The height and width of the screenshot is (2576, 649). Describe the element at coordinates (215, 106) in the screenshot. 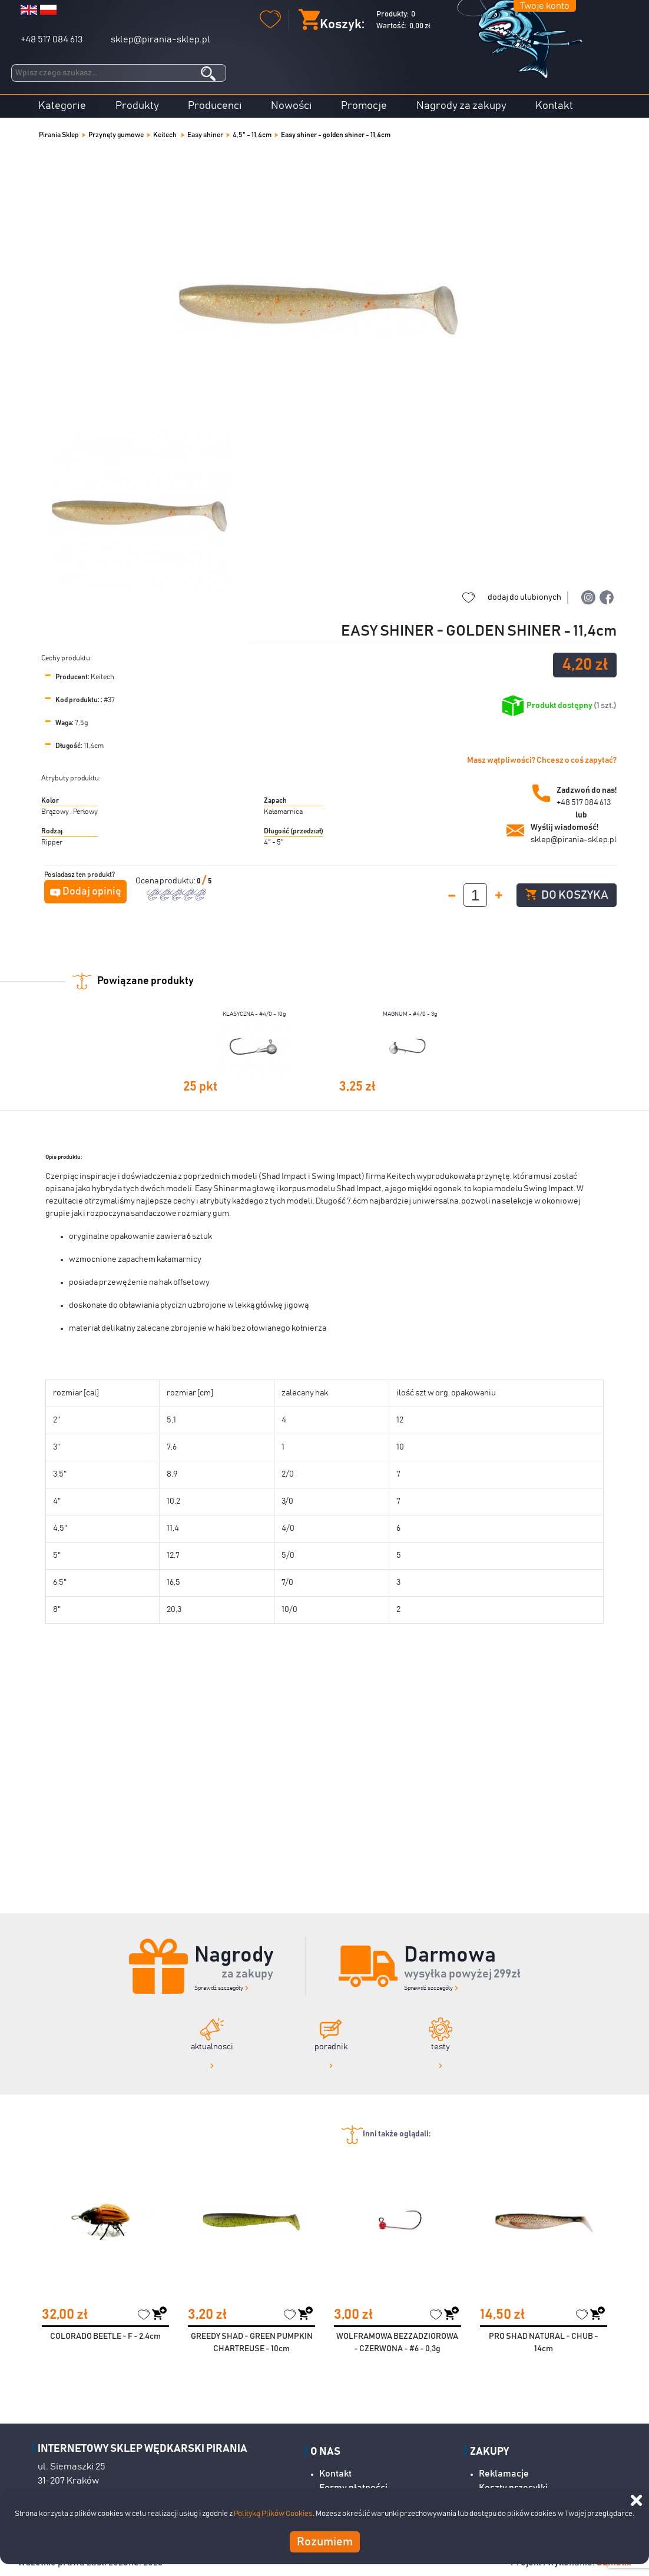

I see `Producenci` at that location.